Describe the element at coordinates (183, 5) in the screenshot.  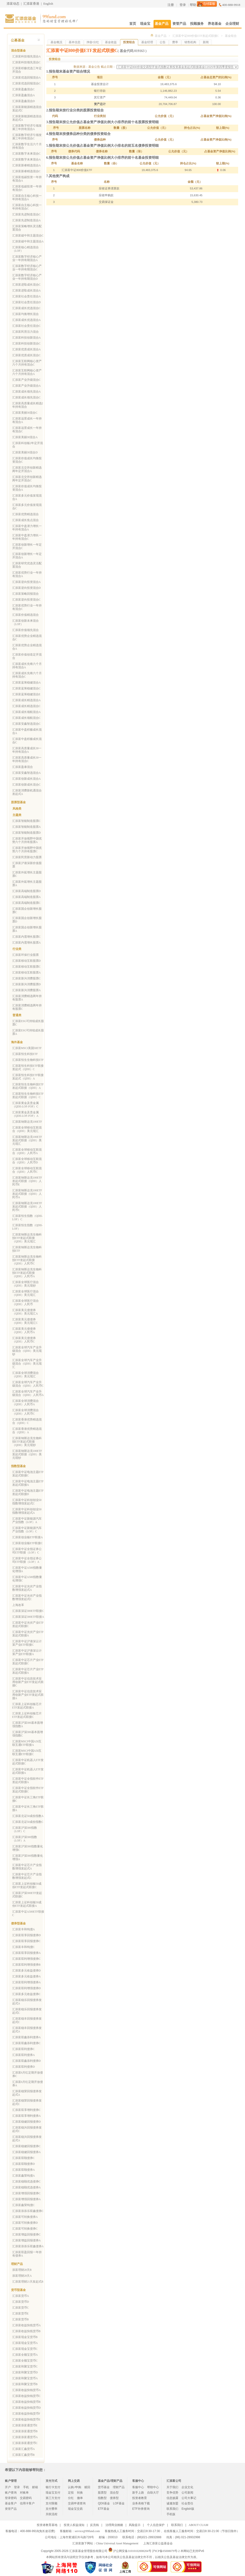
I see `登录` at that location.